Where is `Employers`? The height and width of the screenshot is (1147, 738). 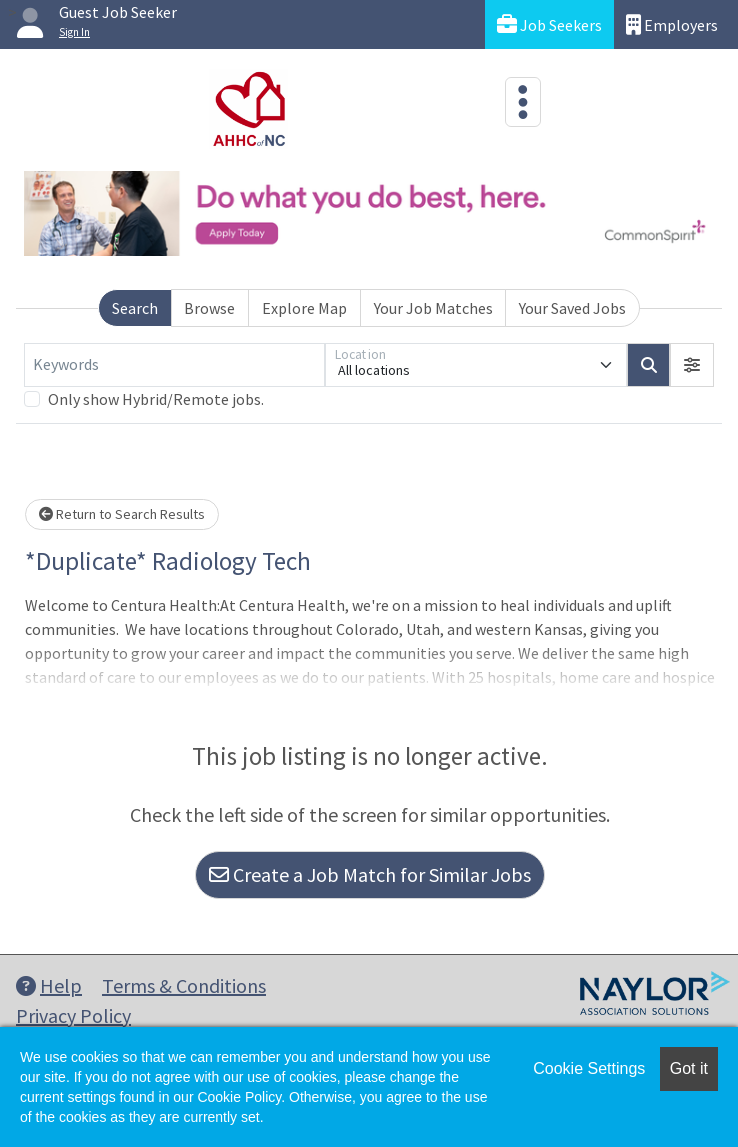
Employers is located at coordinates (672, 24).